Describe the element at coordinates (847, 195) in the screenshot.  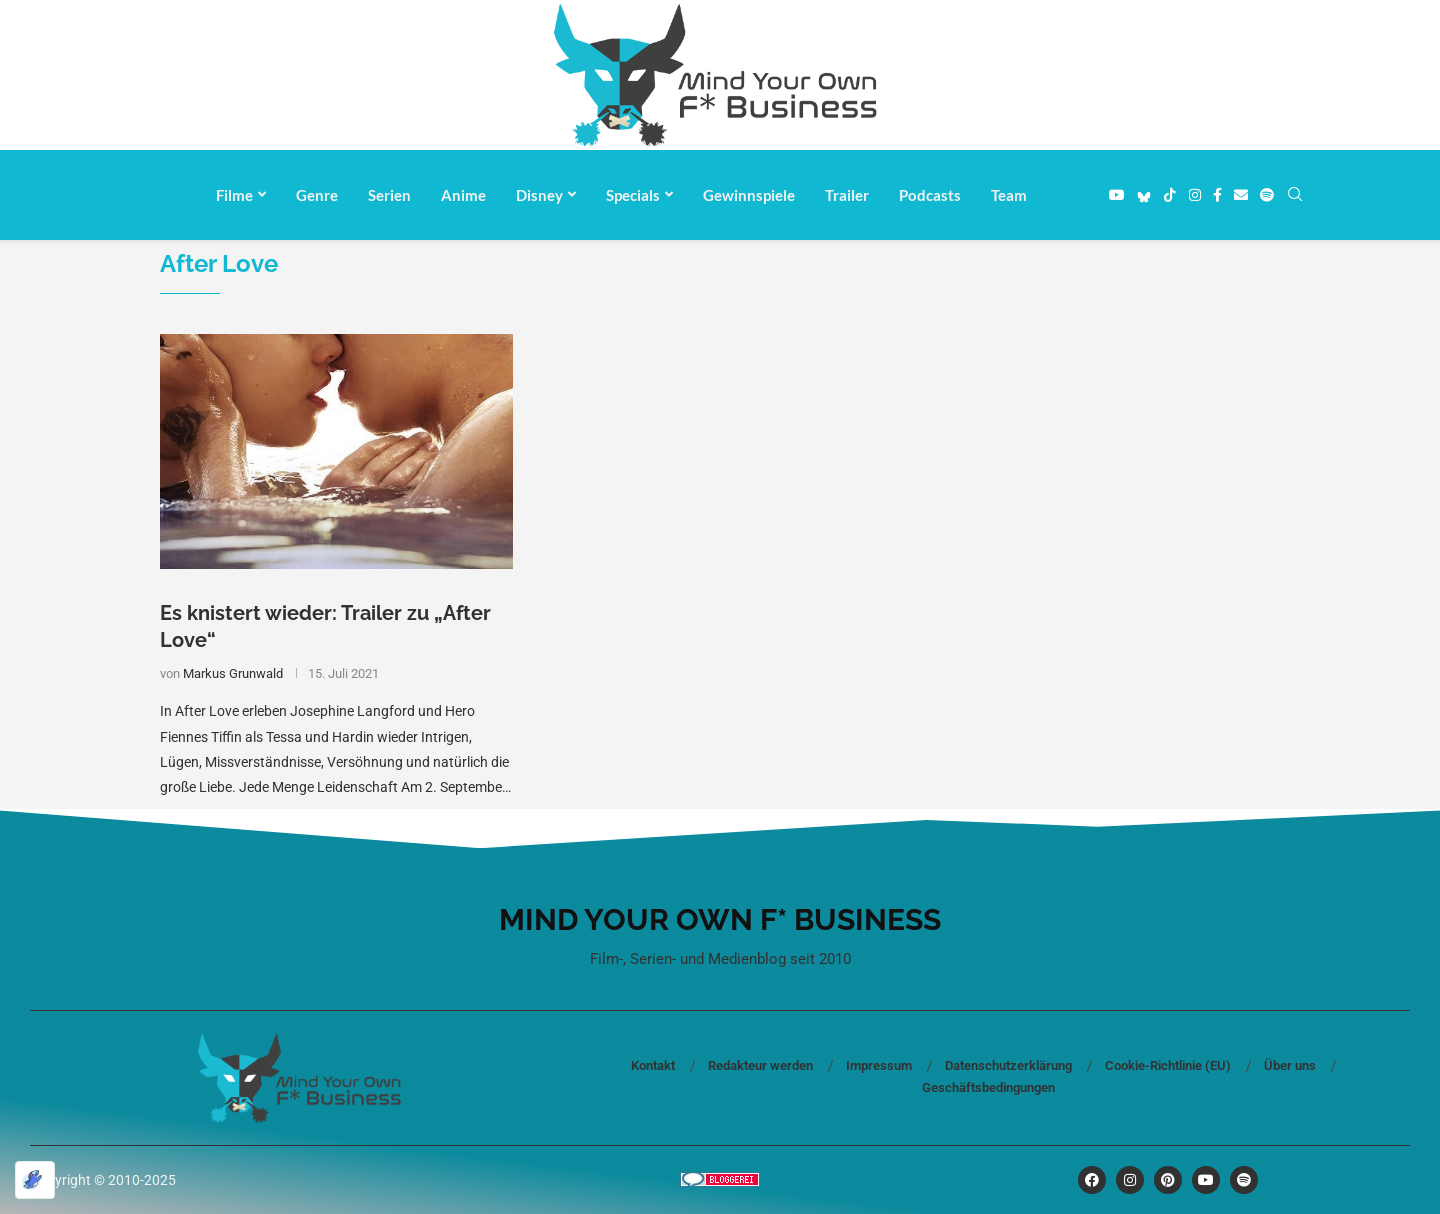
I see `Trailer` at that location.